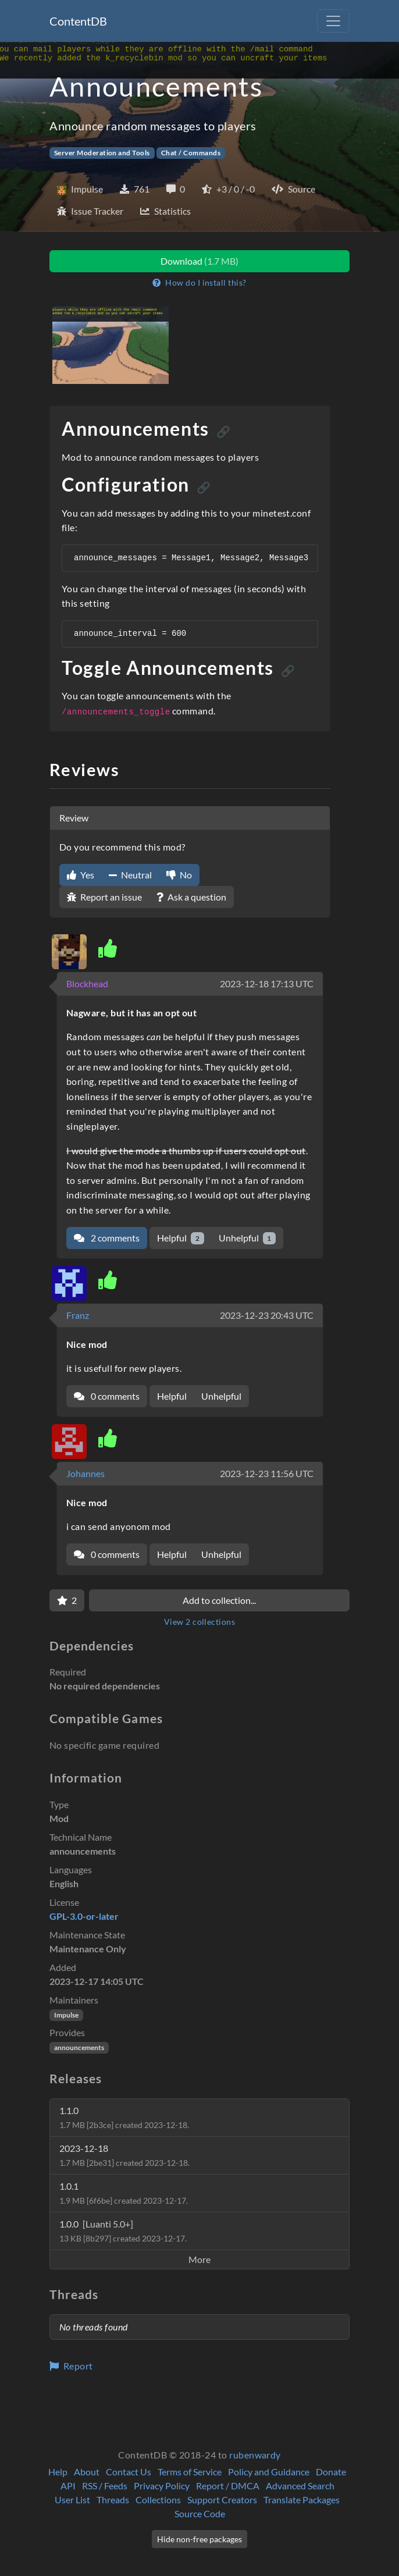 The image size is (399, 2576). I want to click on 2023-12-23 20:43 UTC, so click(267, 1315).